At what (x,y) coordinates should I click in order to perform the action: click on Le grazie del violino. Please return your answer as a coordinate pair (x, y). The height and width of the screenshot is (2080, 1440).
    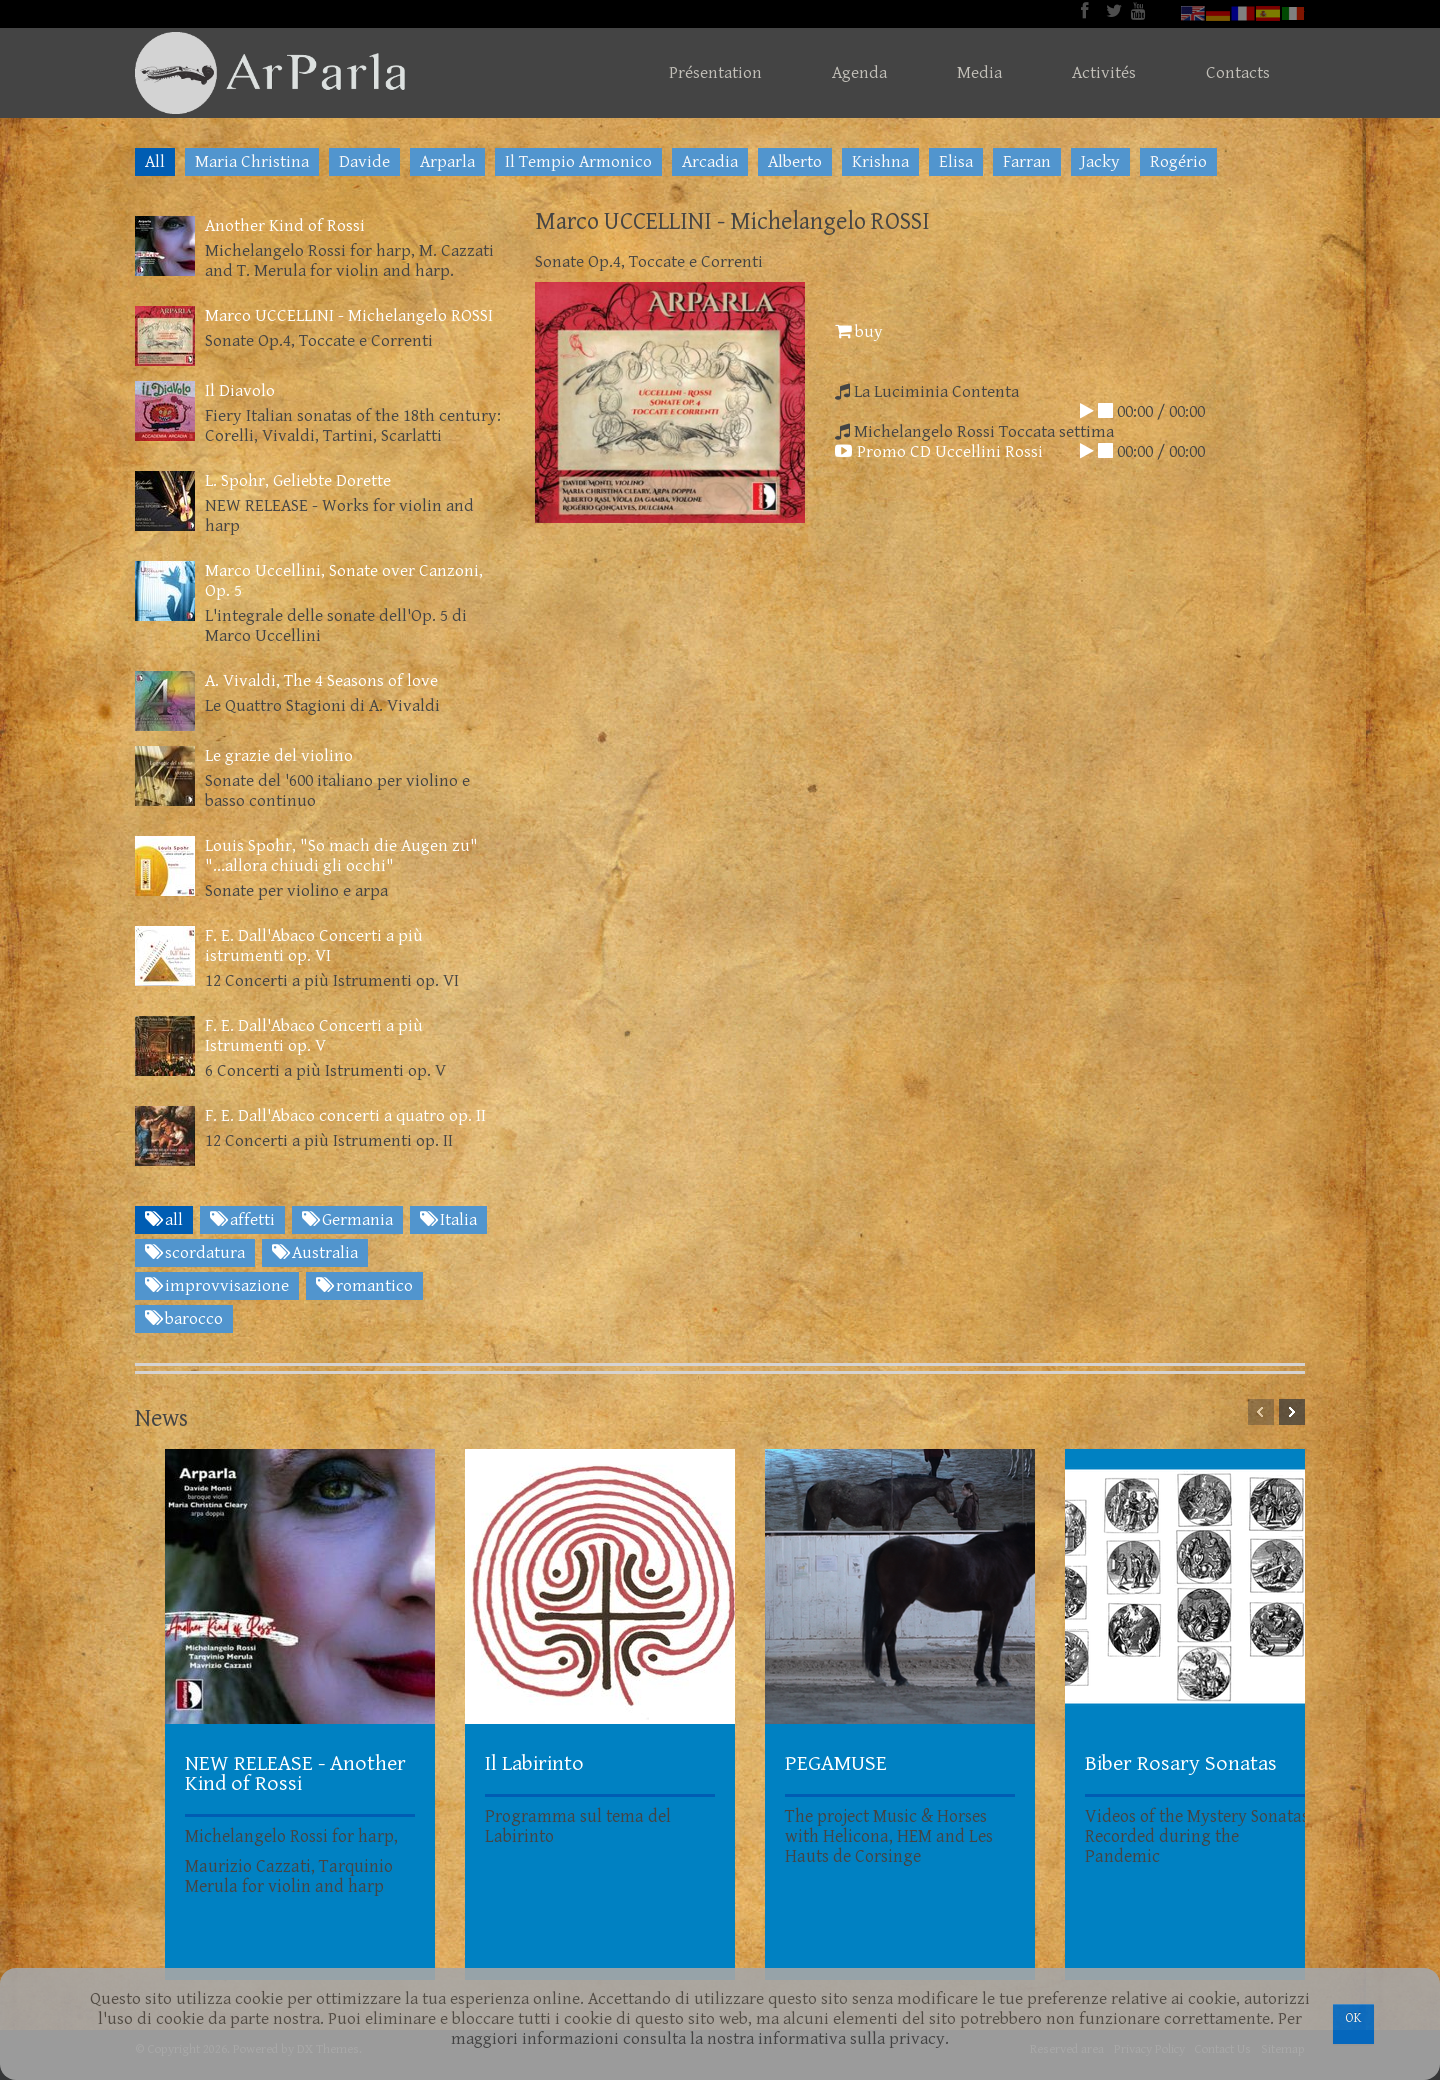
    Looking at the image, I should click on (279, 756).